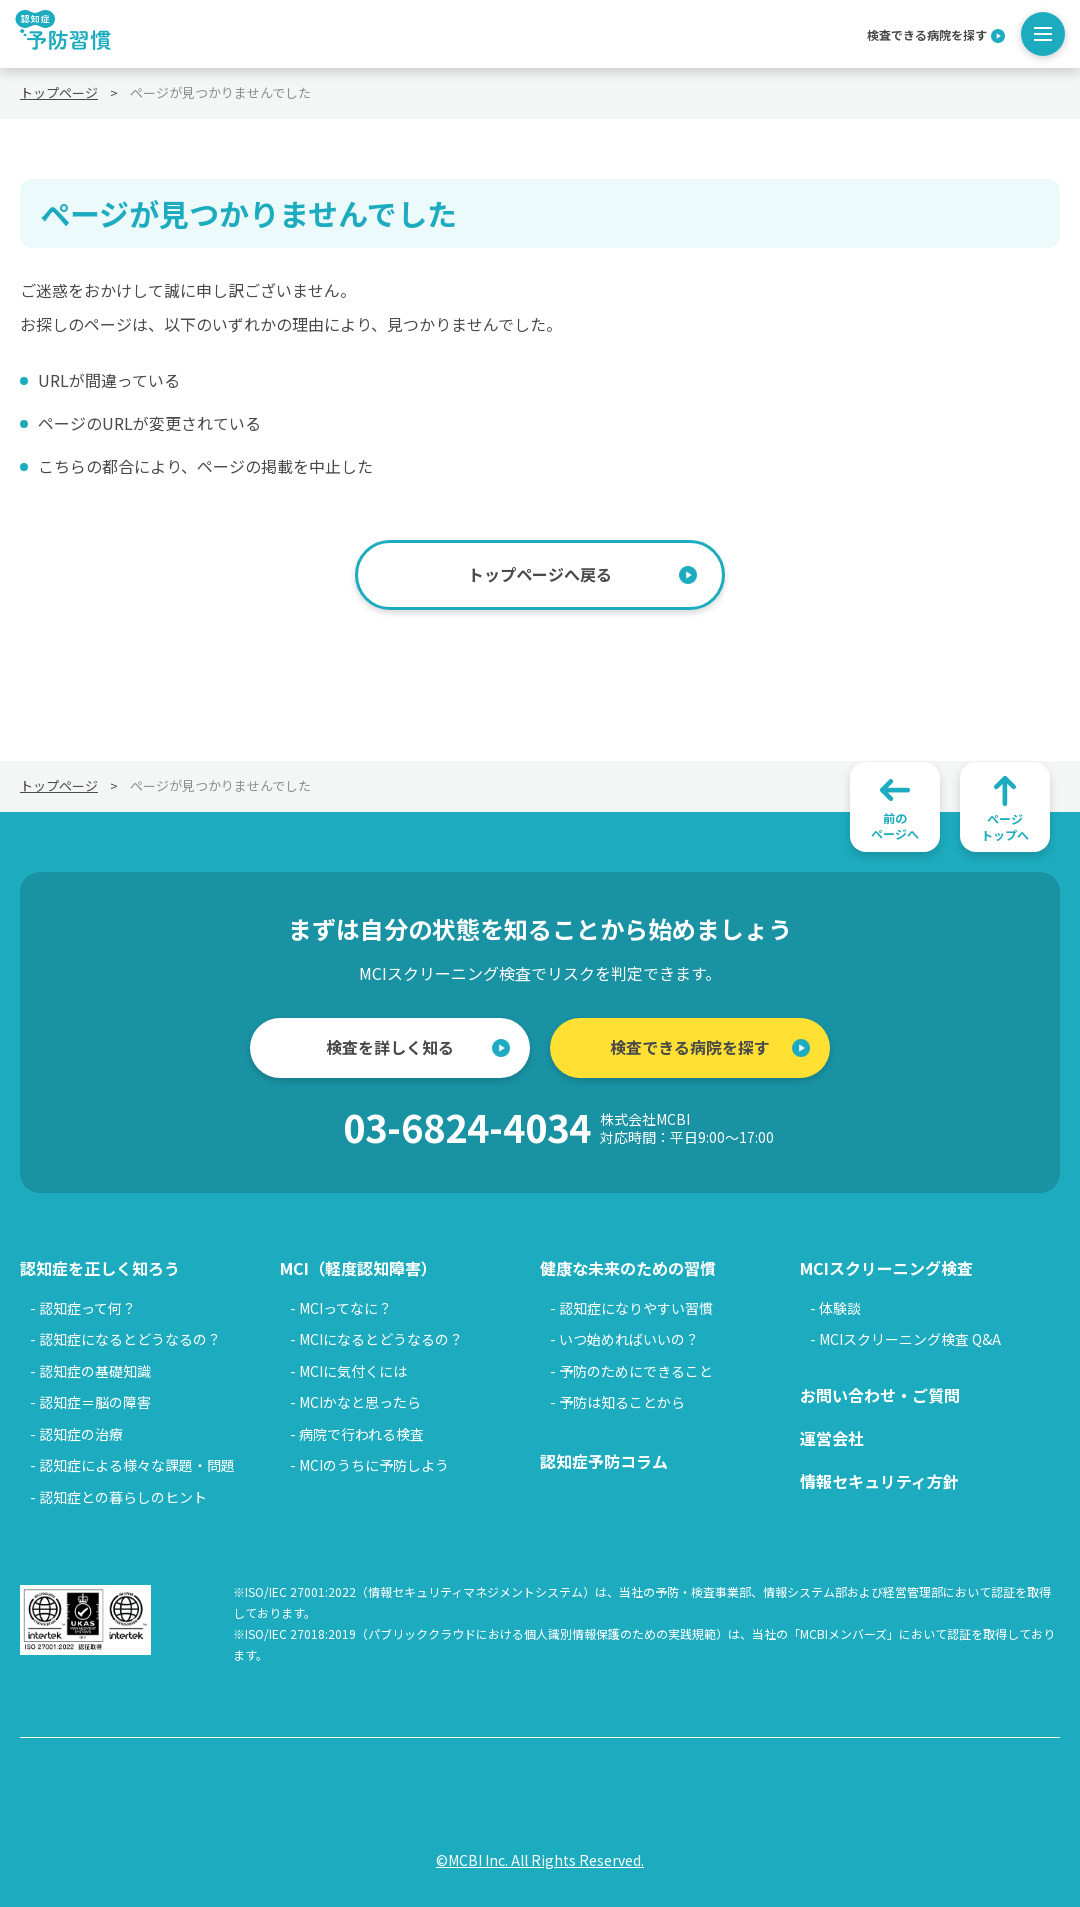 The height and width of the screenshot is (1907, 1080). What do you see at coordinates (840, 1308) in the screenshot?
I see `体験談` at bounding box center [840, 1308].